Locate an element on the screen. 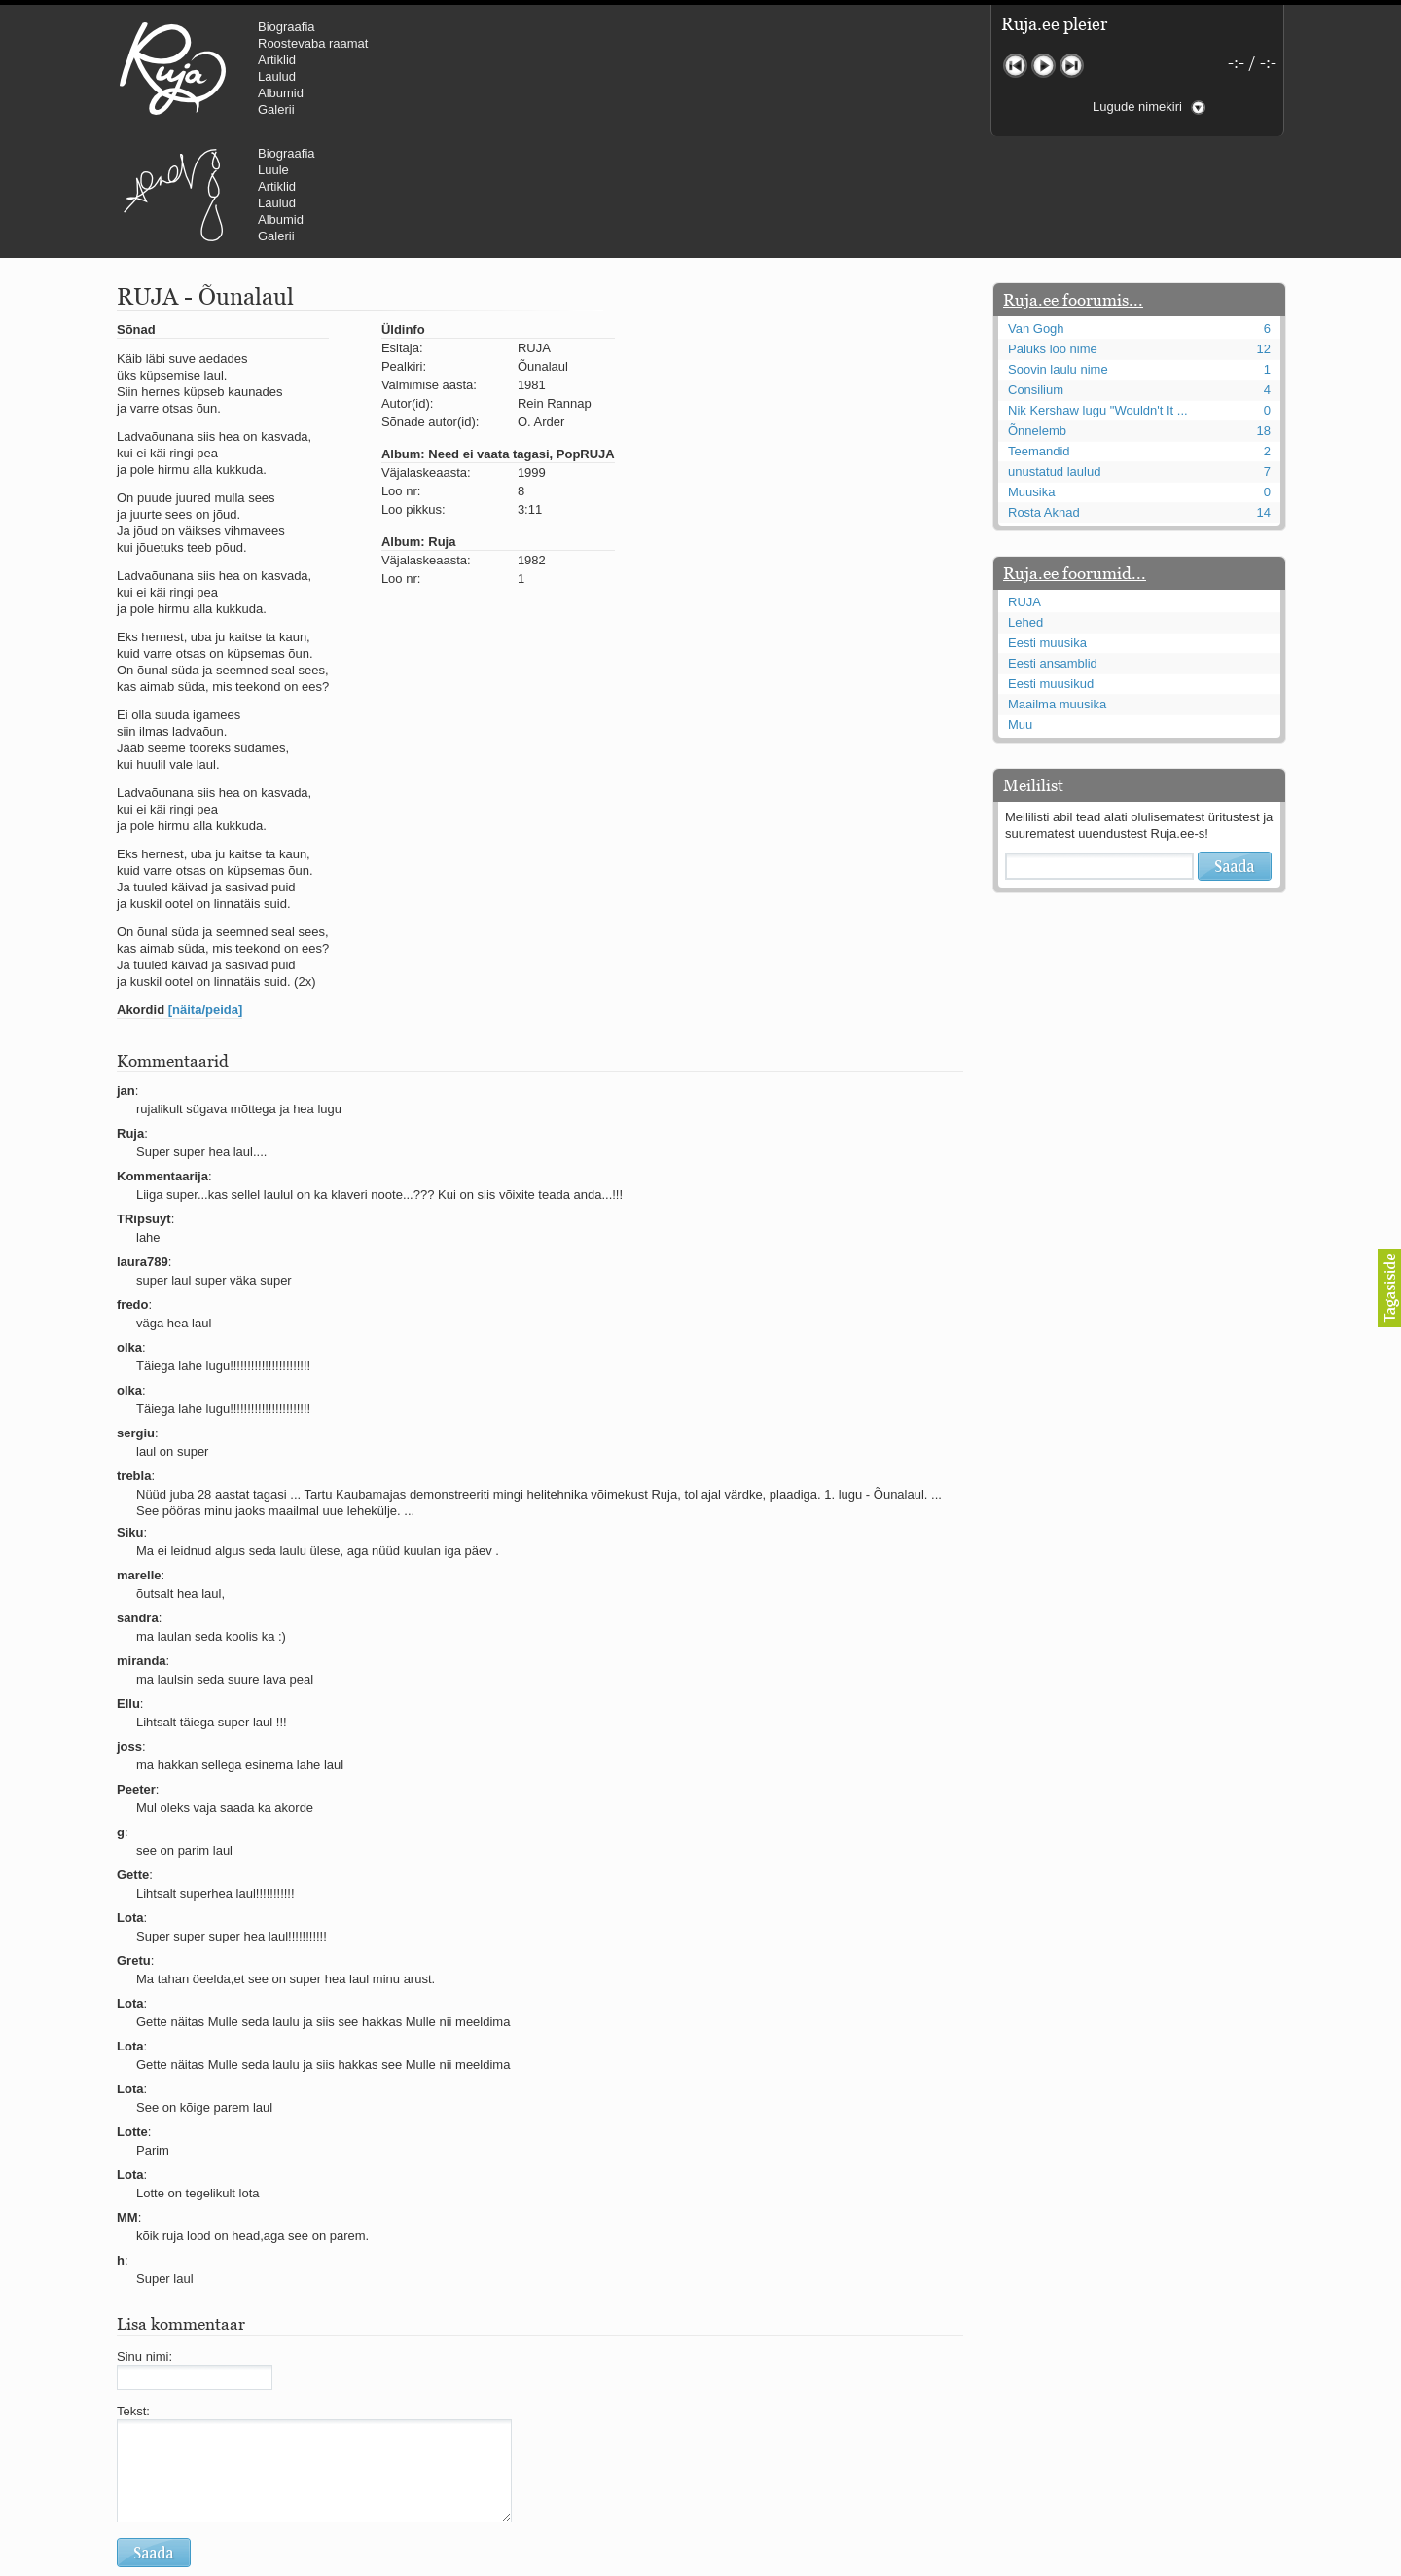 Image resolution: width=1401 pixels, height=2576 pixels. Luule is located at coordinates (602, 43).